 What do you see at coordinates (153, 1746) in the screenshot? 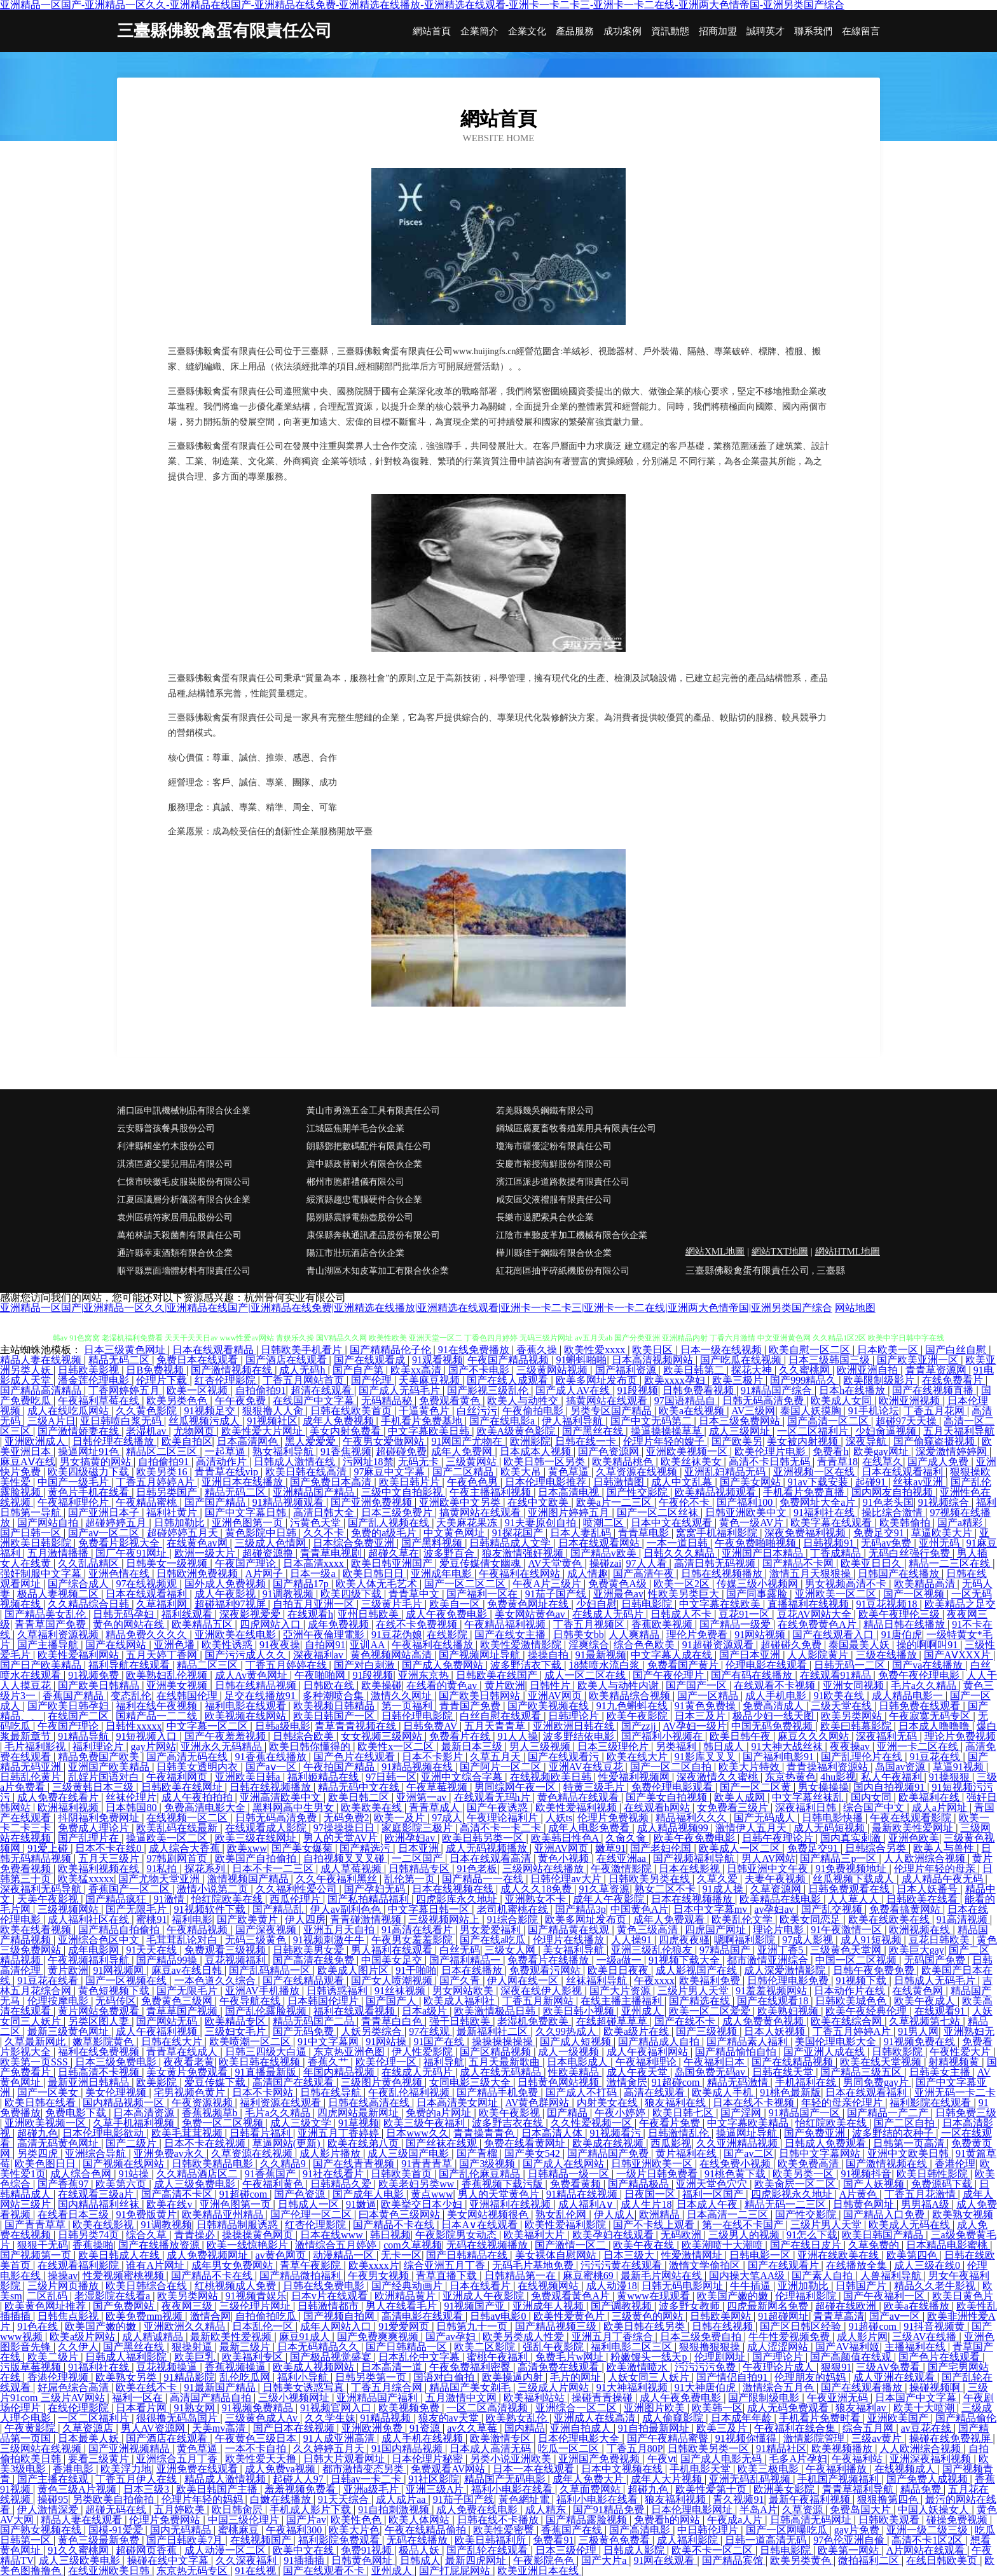
I see `gay片网站` at bounding box center [153, 1746].